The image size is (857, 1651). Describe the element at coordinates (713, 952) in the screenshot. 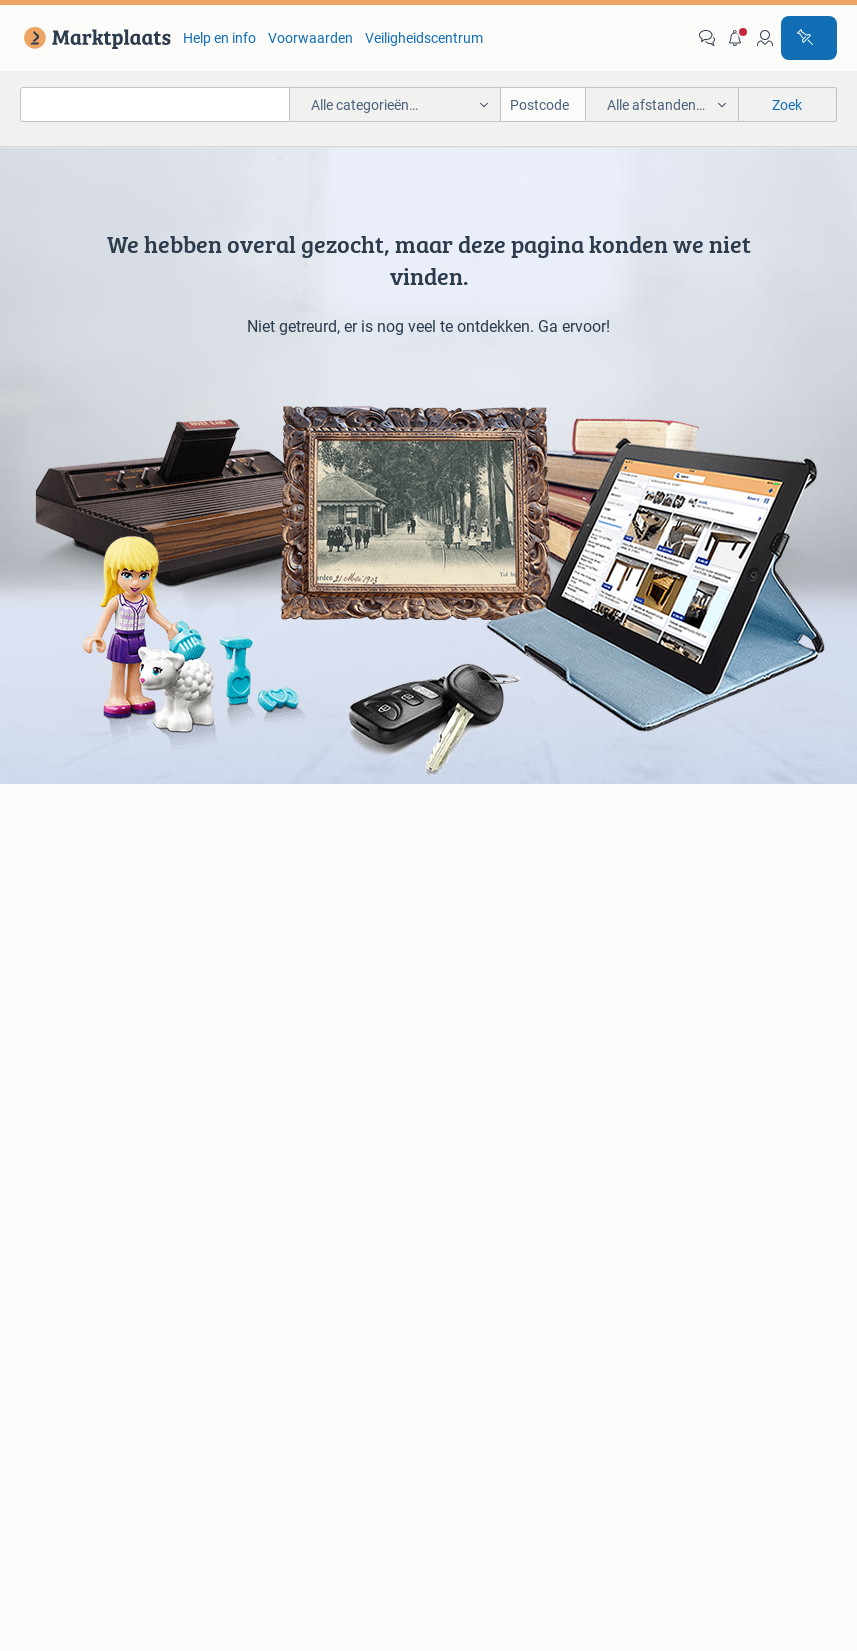

I see `Fietsen | Mountainbikes en ATB [link]` at that location.